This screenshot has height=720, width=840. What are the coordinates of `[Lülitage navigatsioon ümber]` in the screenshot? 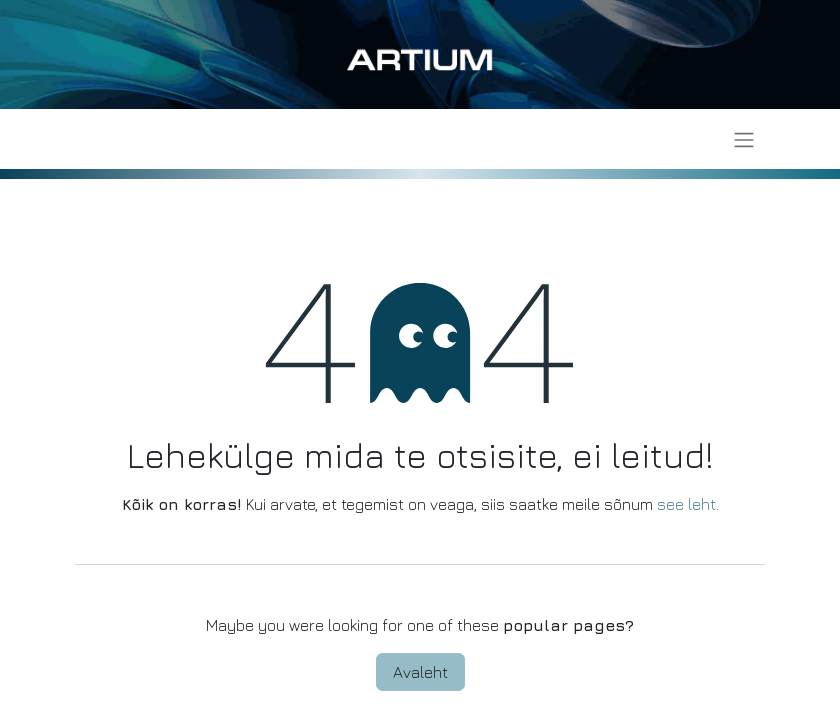 It's located at (744, 139).